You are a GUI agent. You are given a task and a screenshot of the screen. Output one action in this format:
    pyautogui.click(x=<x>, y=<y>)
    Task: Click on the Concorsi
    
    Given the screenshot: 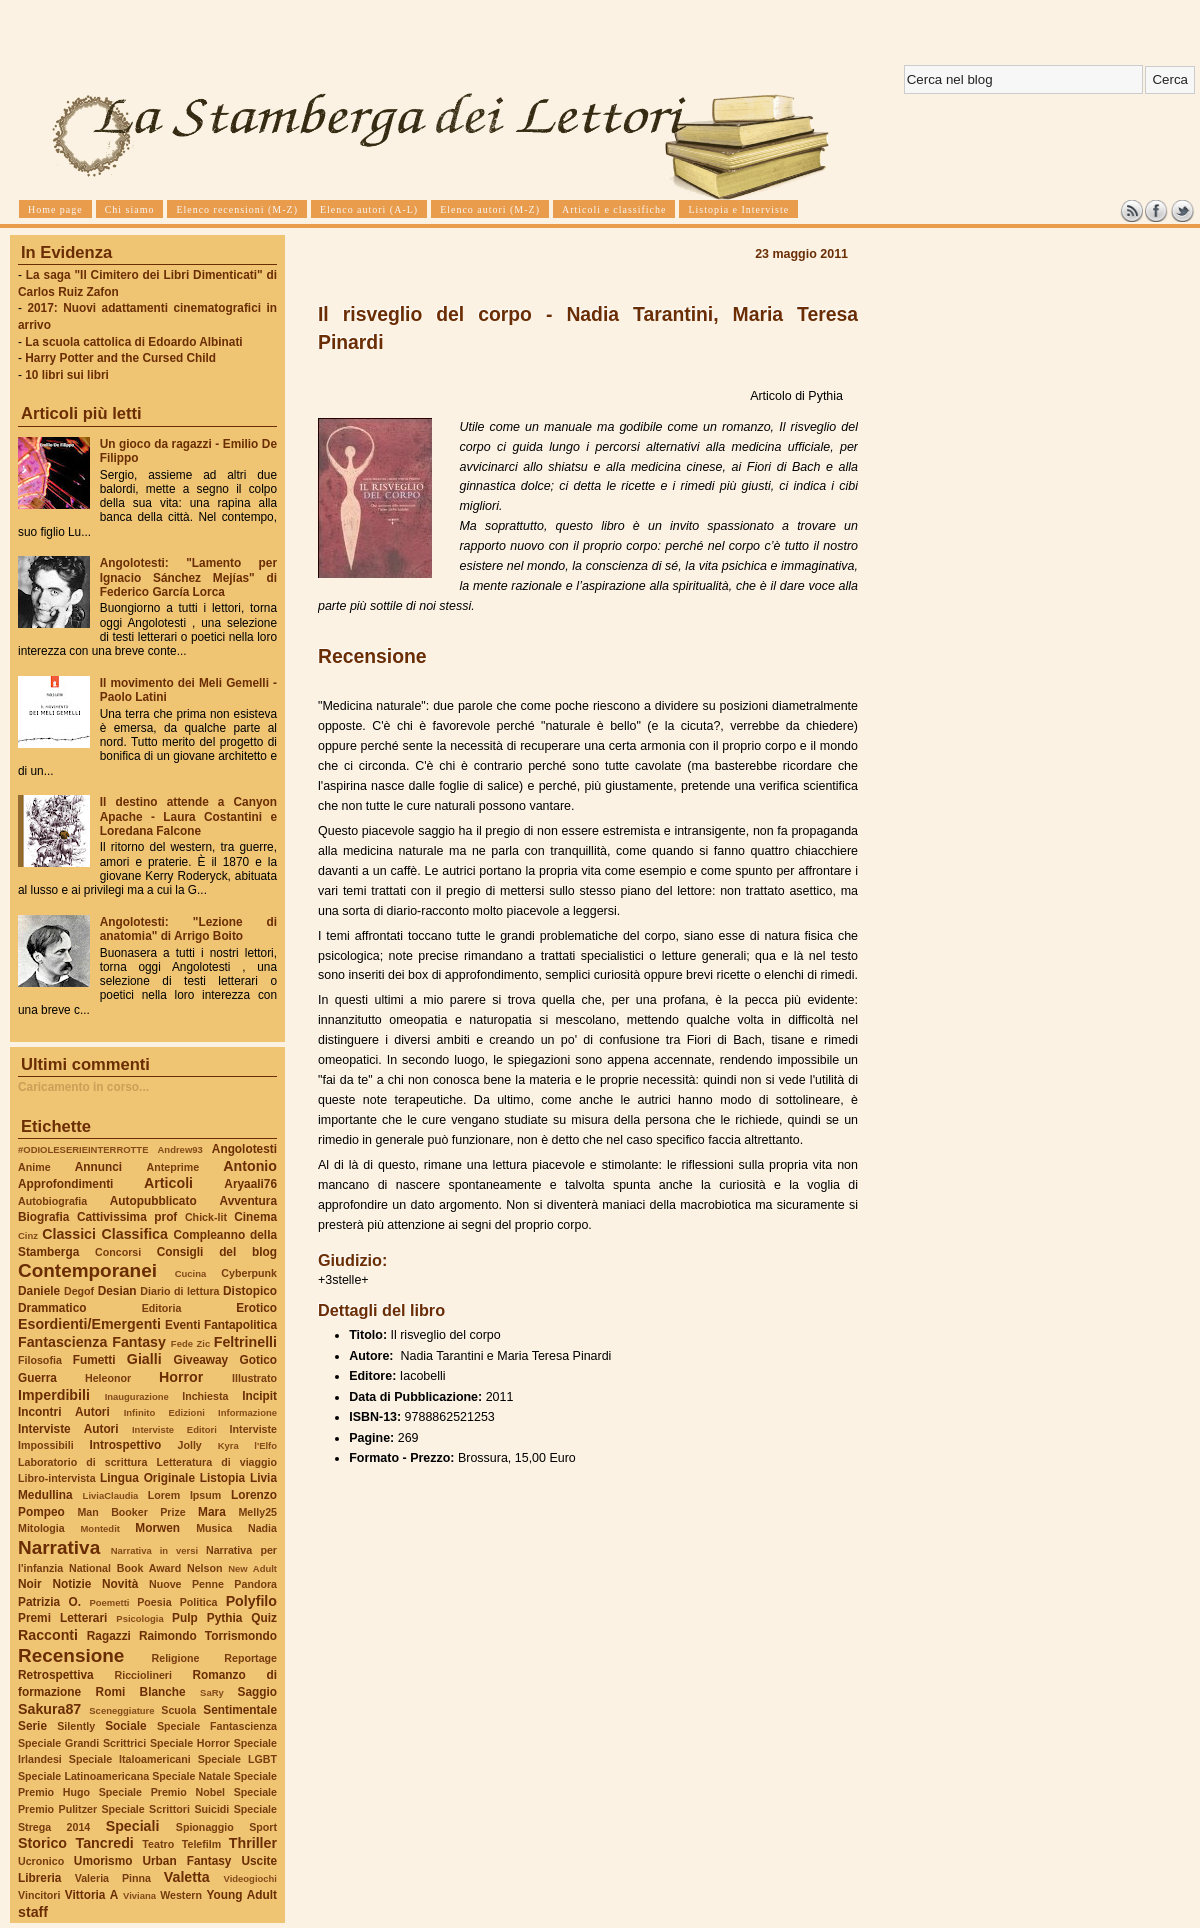 What is the action you would take?
    pyautogui.click(x=118, y=1252)
    